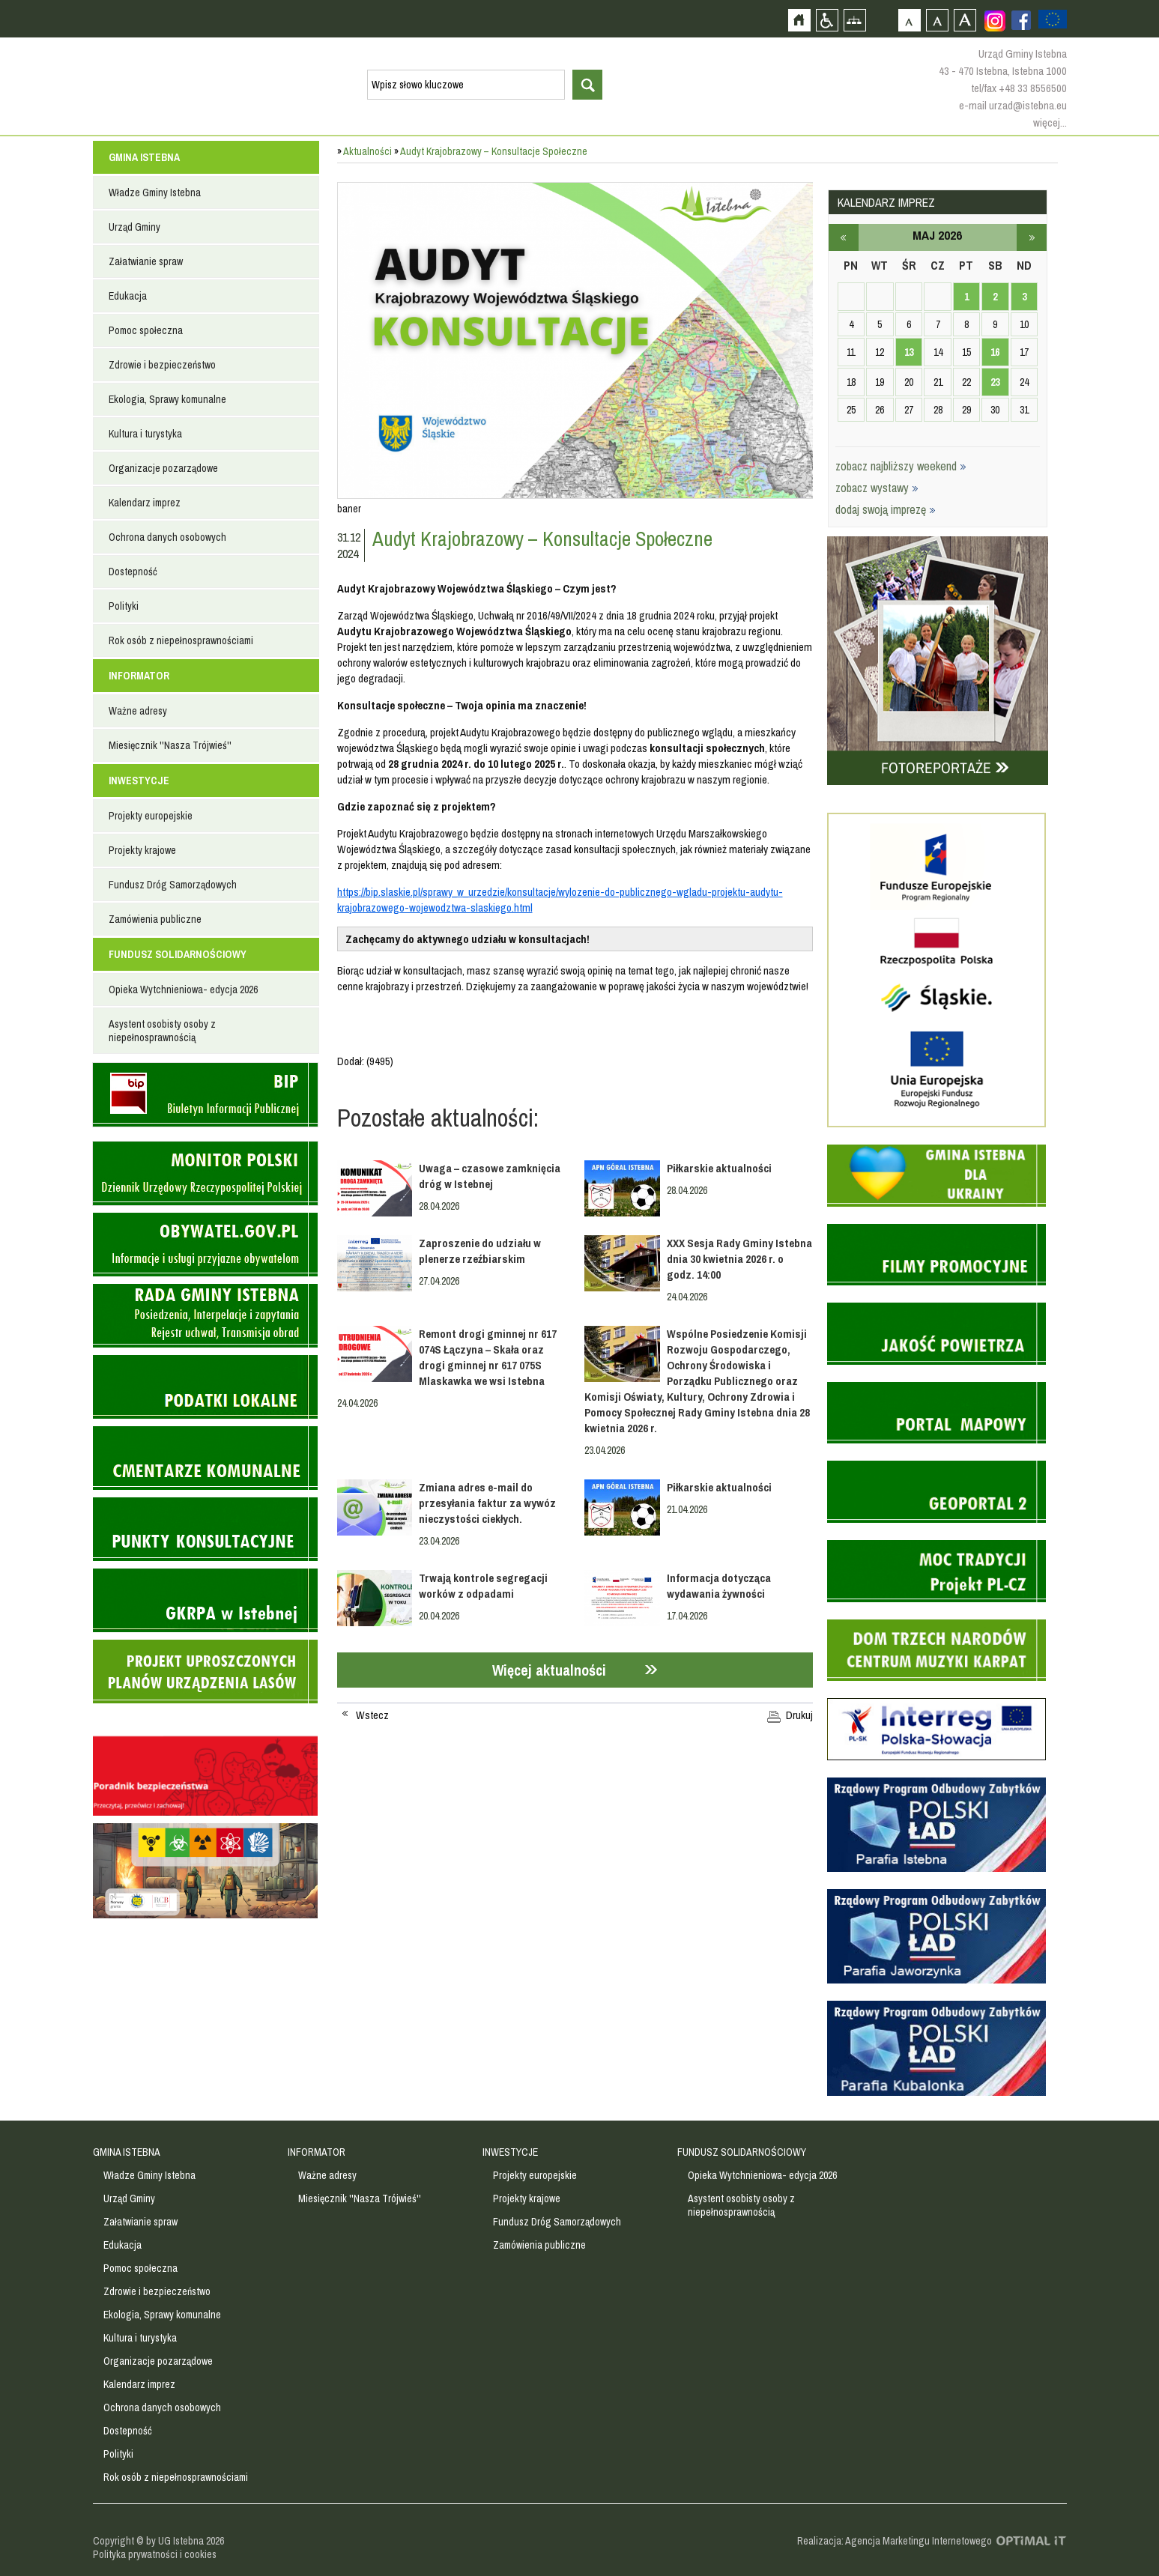  I want to click on 13, so click(908, 352).